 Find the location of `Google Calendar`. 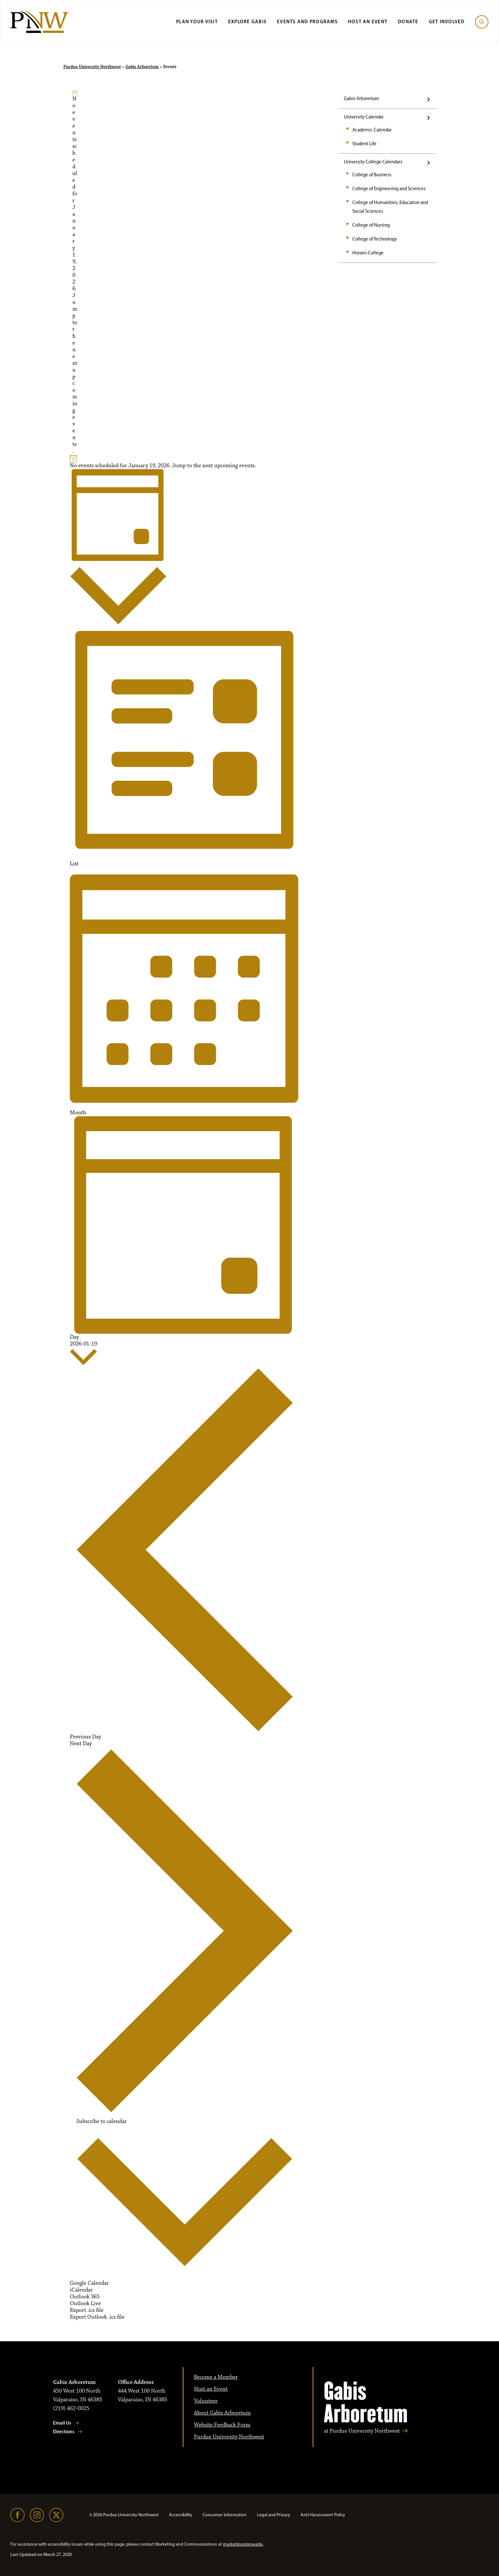

Google Calendar is located at coordinates (89, 2283).